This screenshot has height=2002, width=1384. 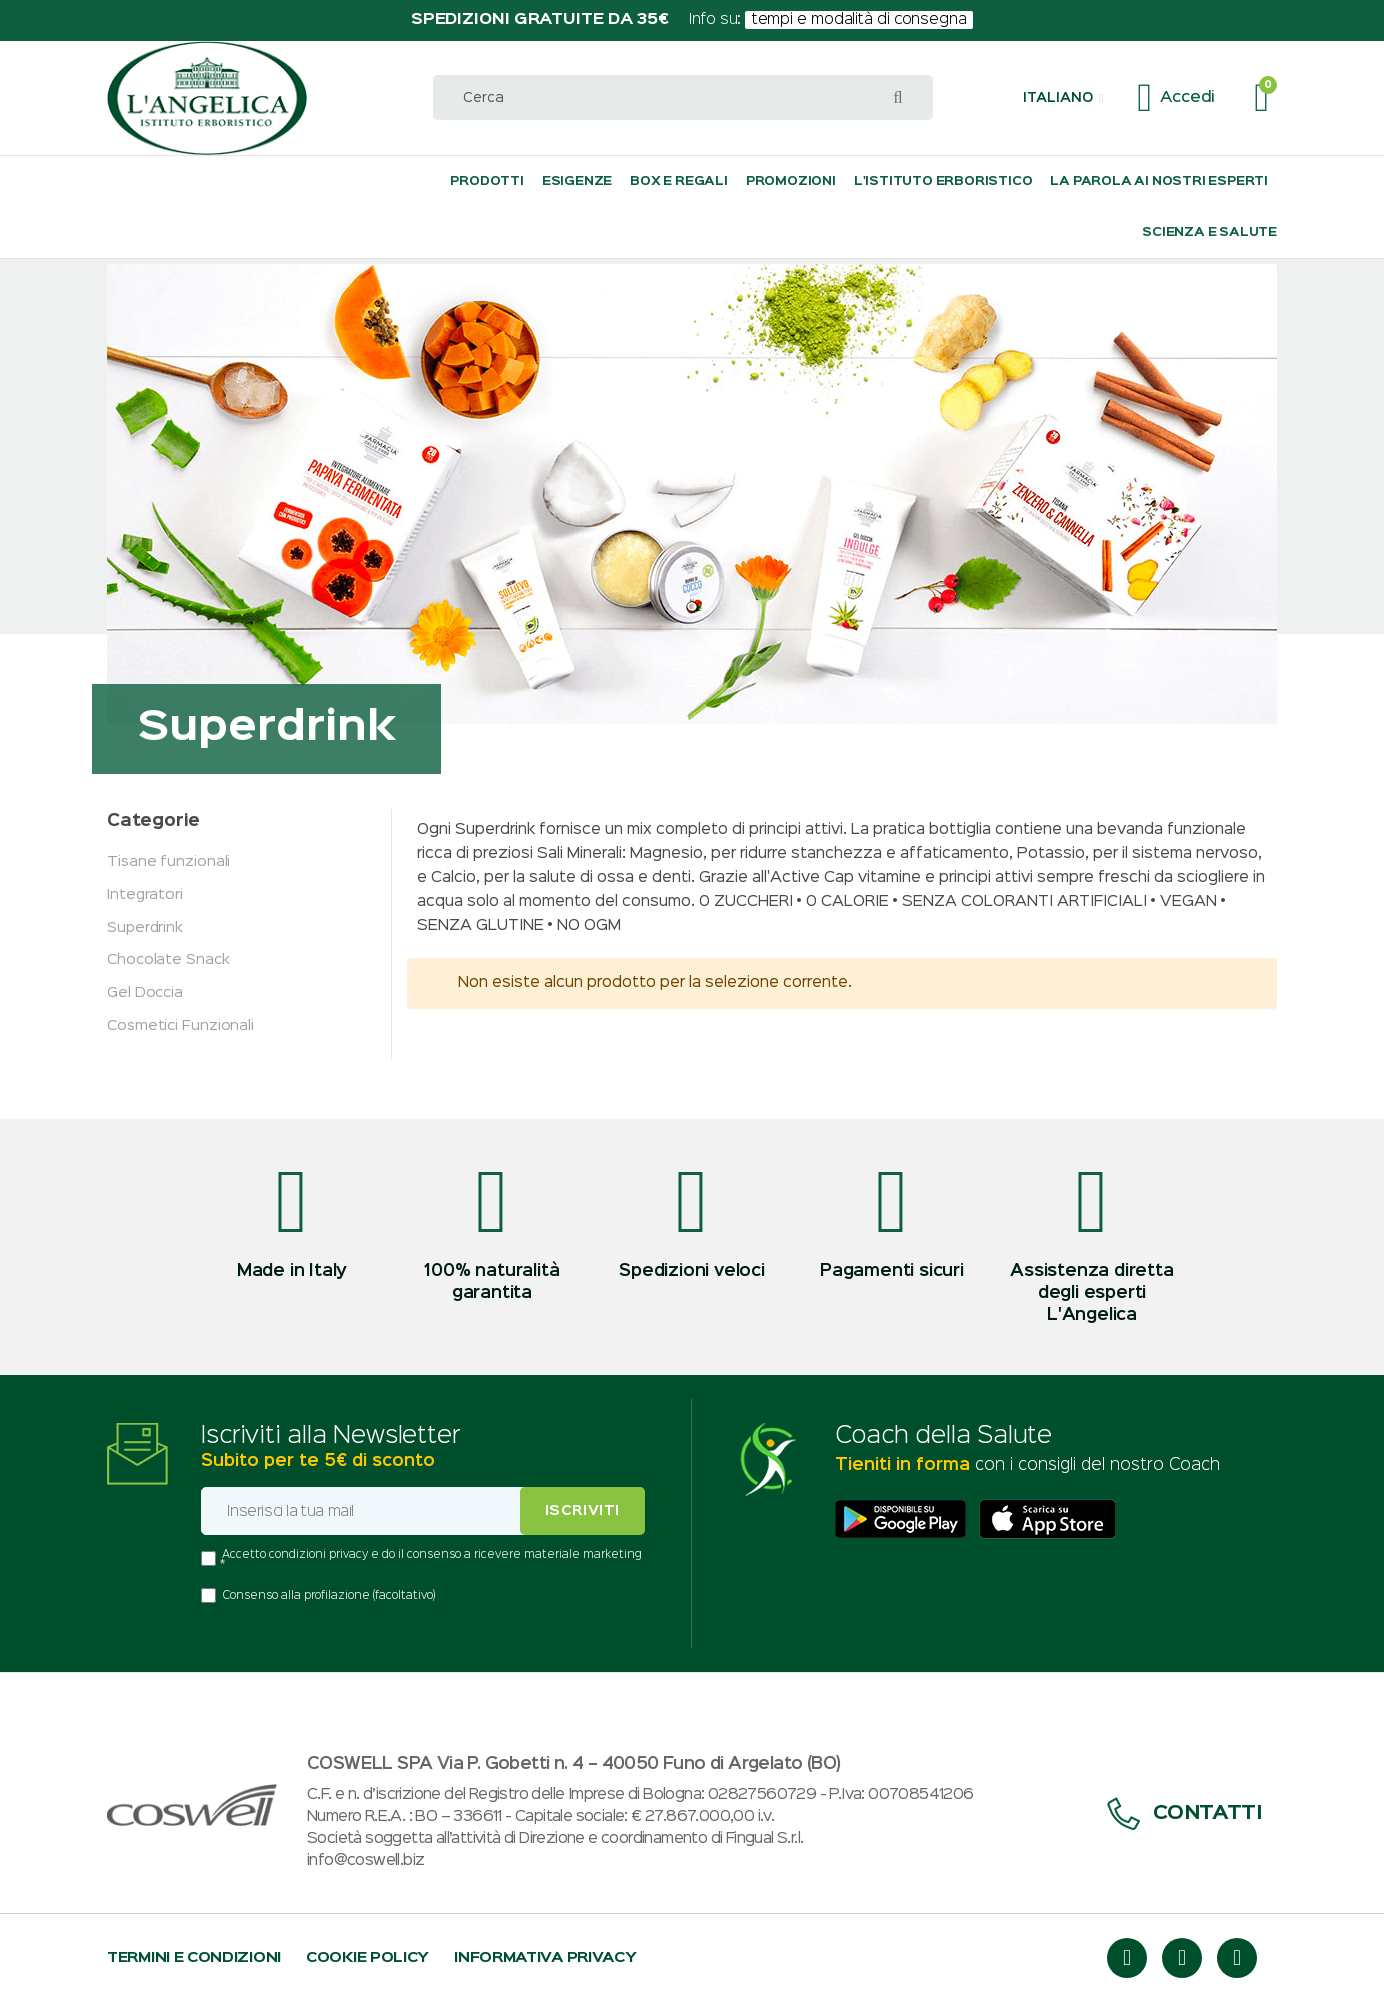 What do you see at coordinates (329, 1596) in the screenshot?
I see `Consenso alla profilazione (facoltativo)` at bounding box center [329, 1596].